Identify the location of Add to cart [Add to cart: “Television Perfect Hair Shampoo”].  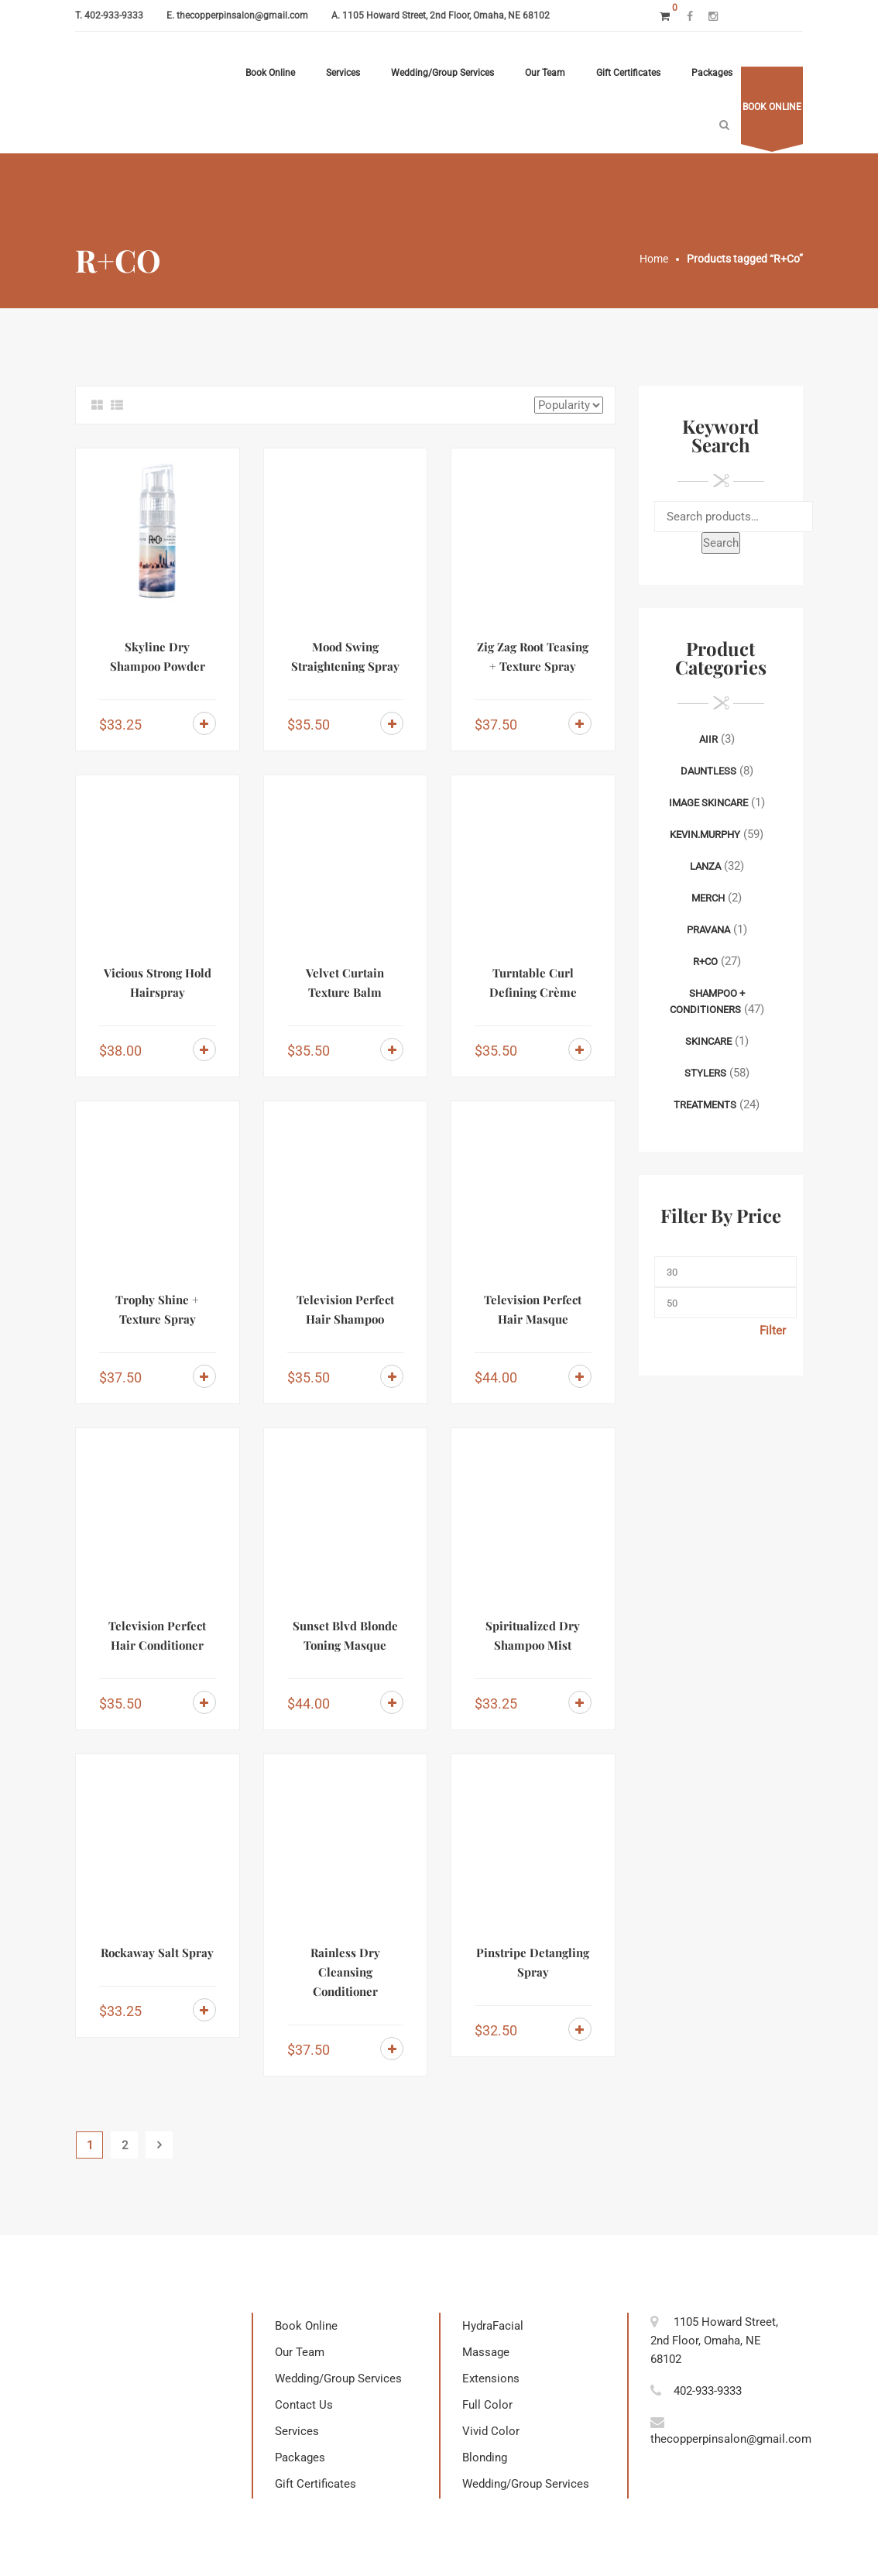
(391, 1376).